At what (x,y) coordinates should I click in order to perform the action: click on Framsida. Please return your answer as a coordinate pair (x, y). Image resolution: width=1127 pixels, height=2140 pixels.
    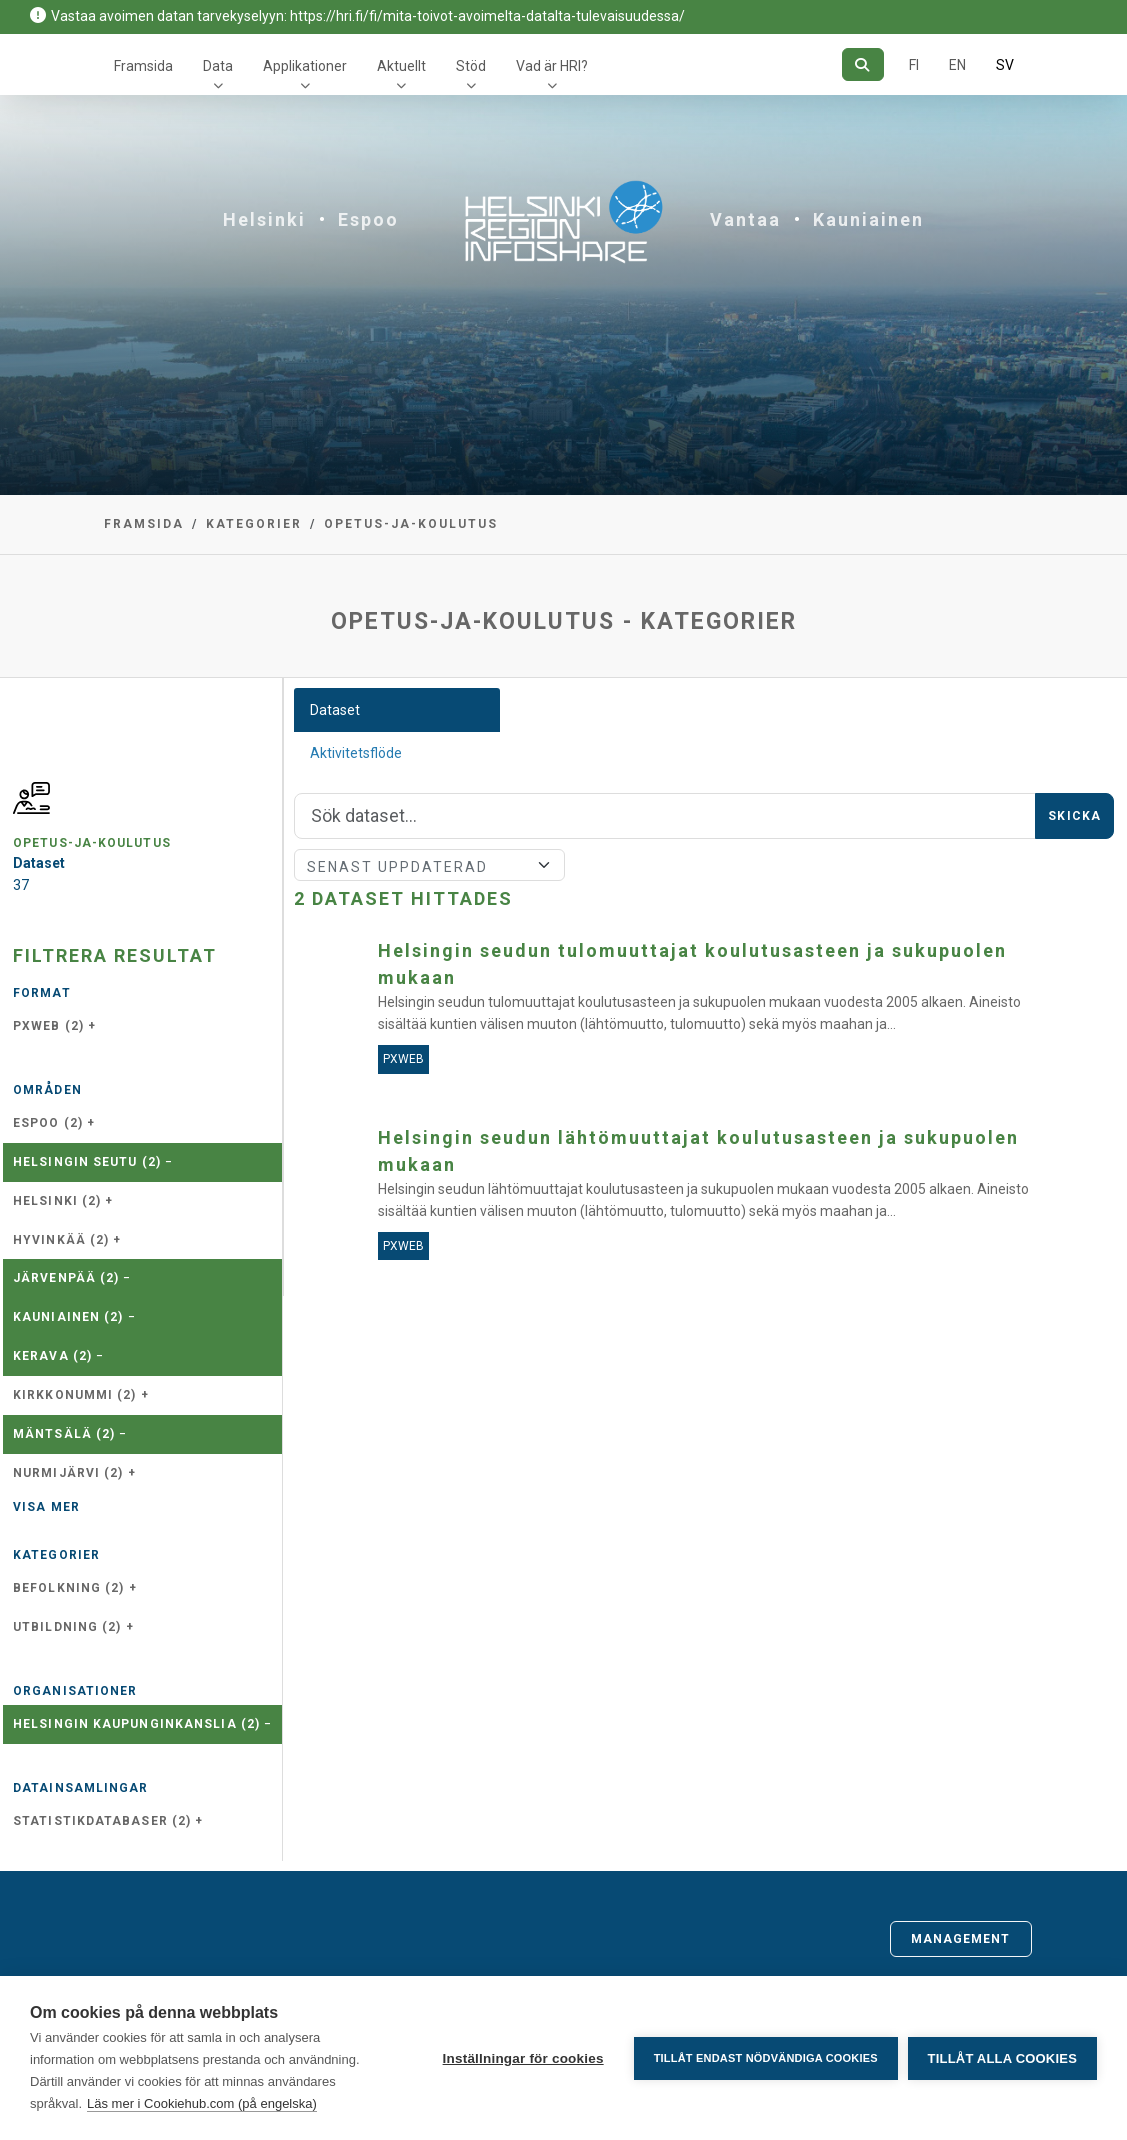
    Looking at the image, I should click on (143, 66).